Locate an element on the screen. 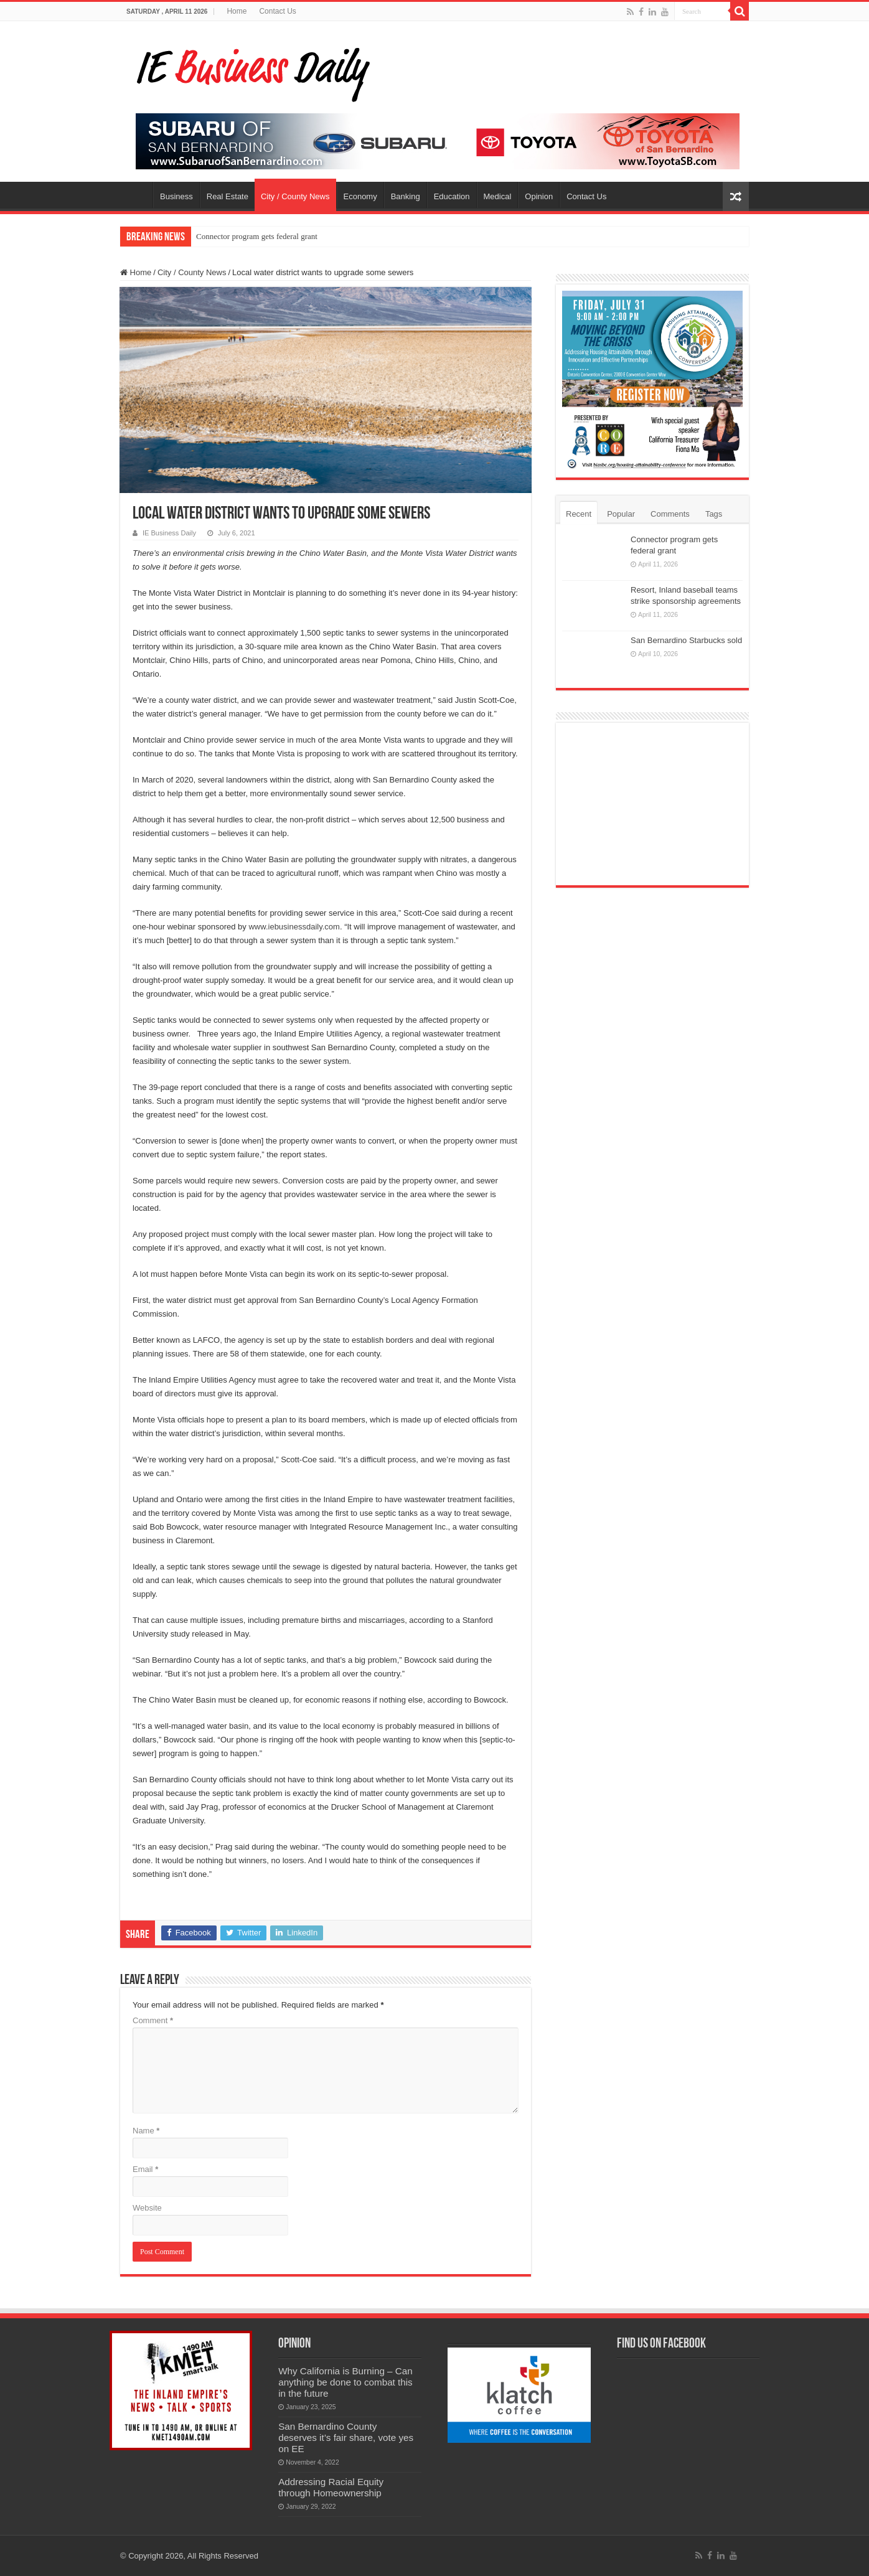 The width and height of the screenshot is (869, 2576). Name is located at coordinates (146, 2130).